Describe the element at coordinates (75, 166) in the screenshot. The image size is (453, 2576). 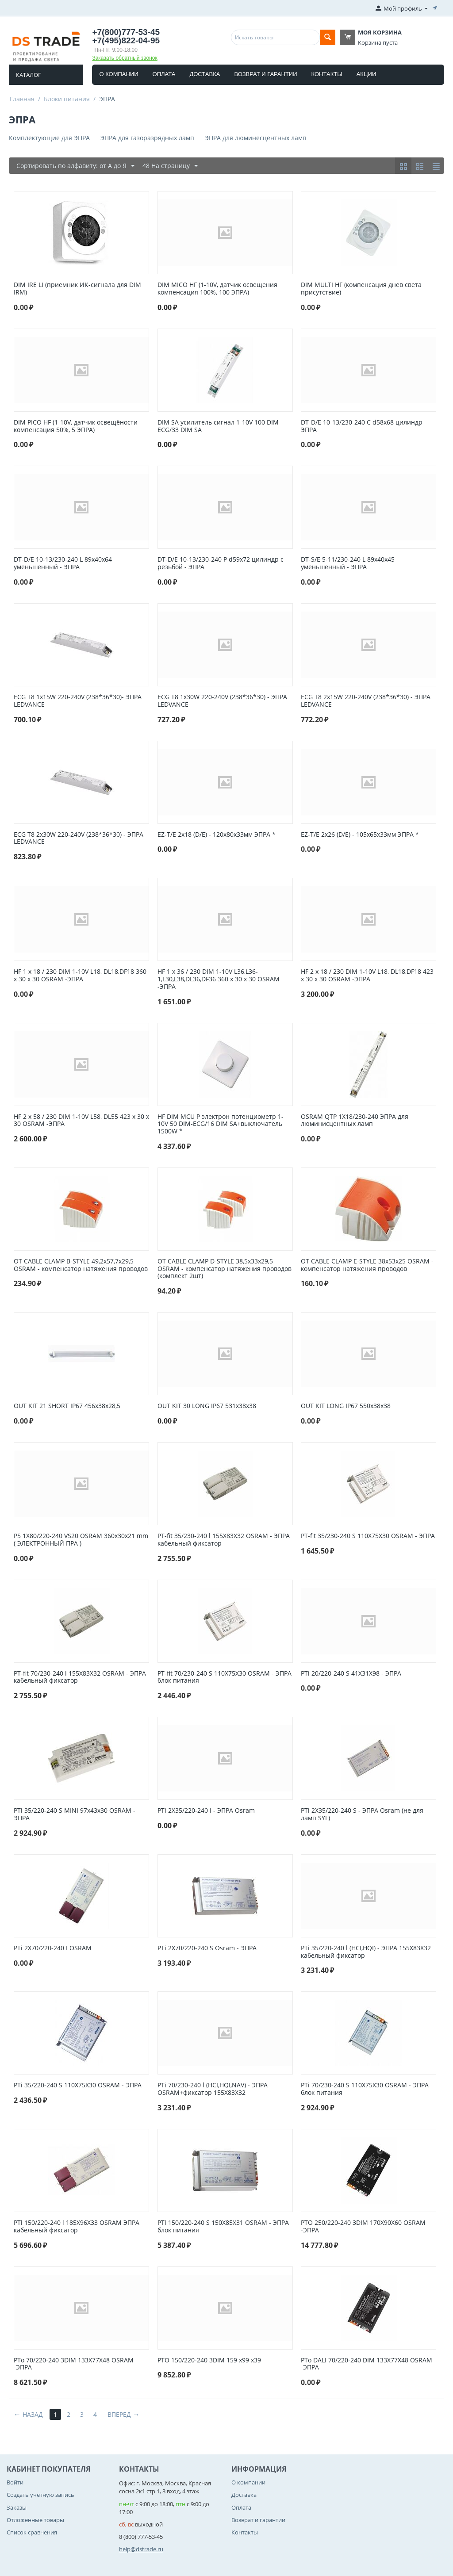
I see `Сортировать по алфавиту: от А до Я` at that location.